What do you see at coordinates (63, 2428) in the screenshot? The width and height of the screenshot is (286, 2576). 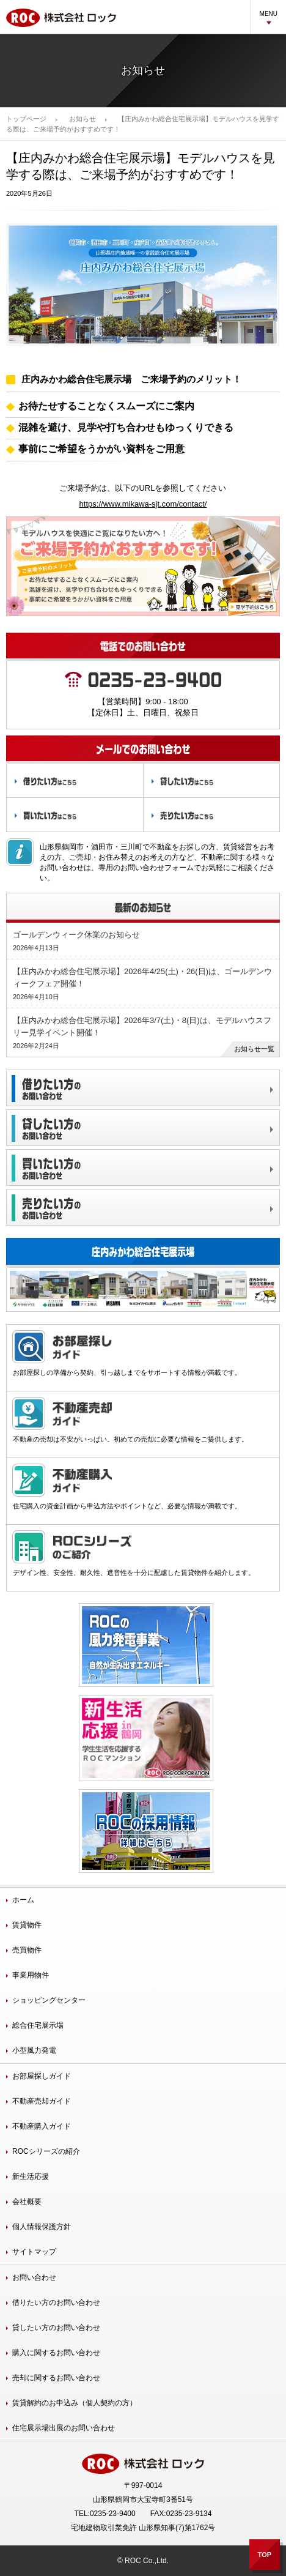 I see `住宅展示場出展のお問い合わせ` at bounding box center [63, 2428].